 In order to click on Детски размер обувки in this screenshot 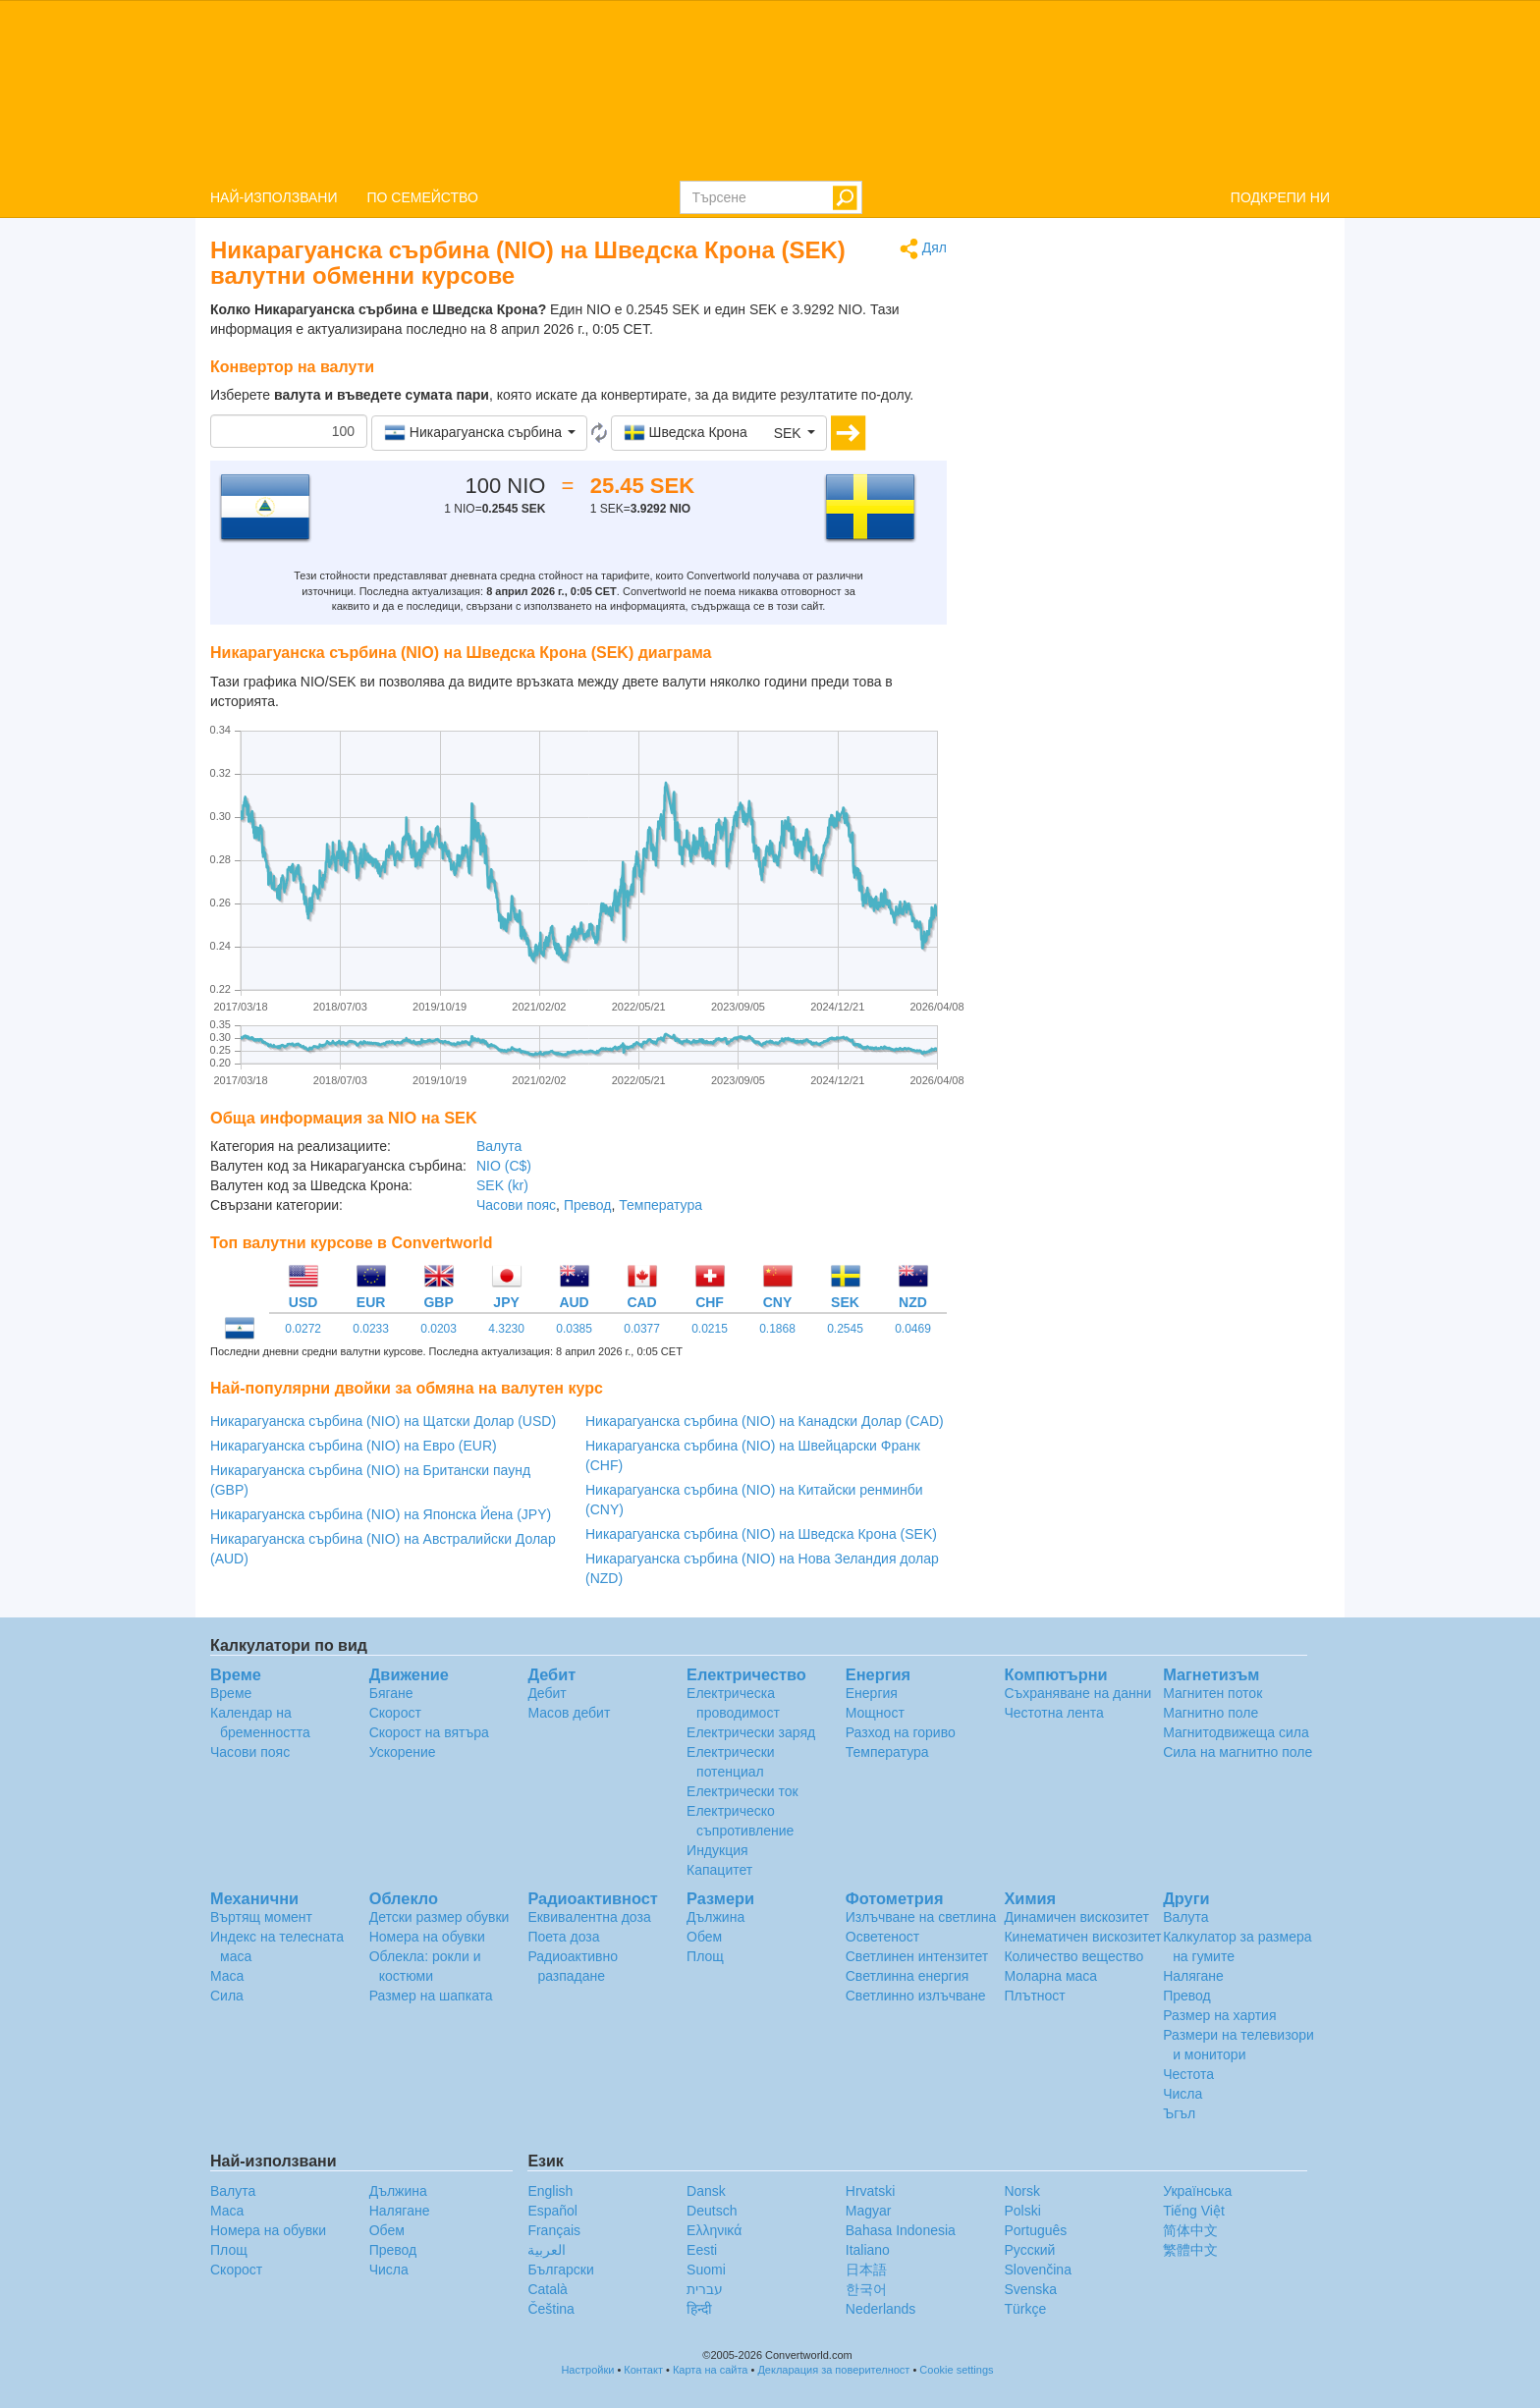, I will do `click(439, 1917)`.